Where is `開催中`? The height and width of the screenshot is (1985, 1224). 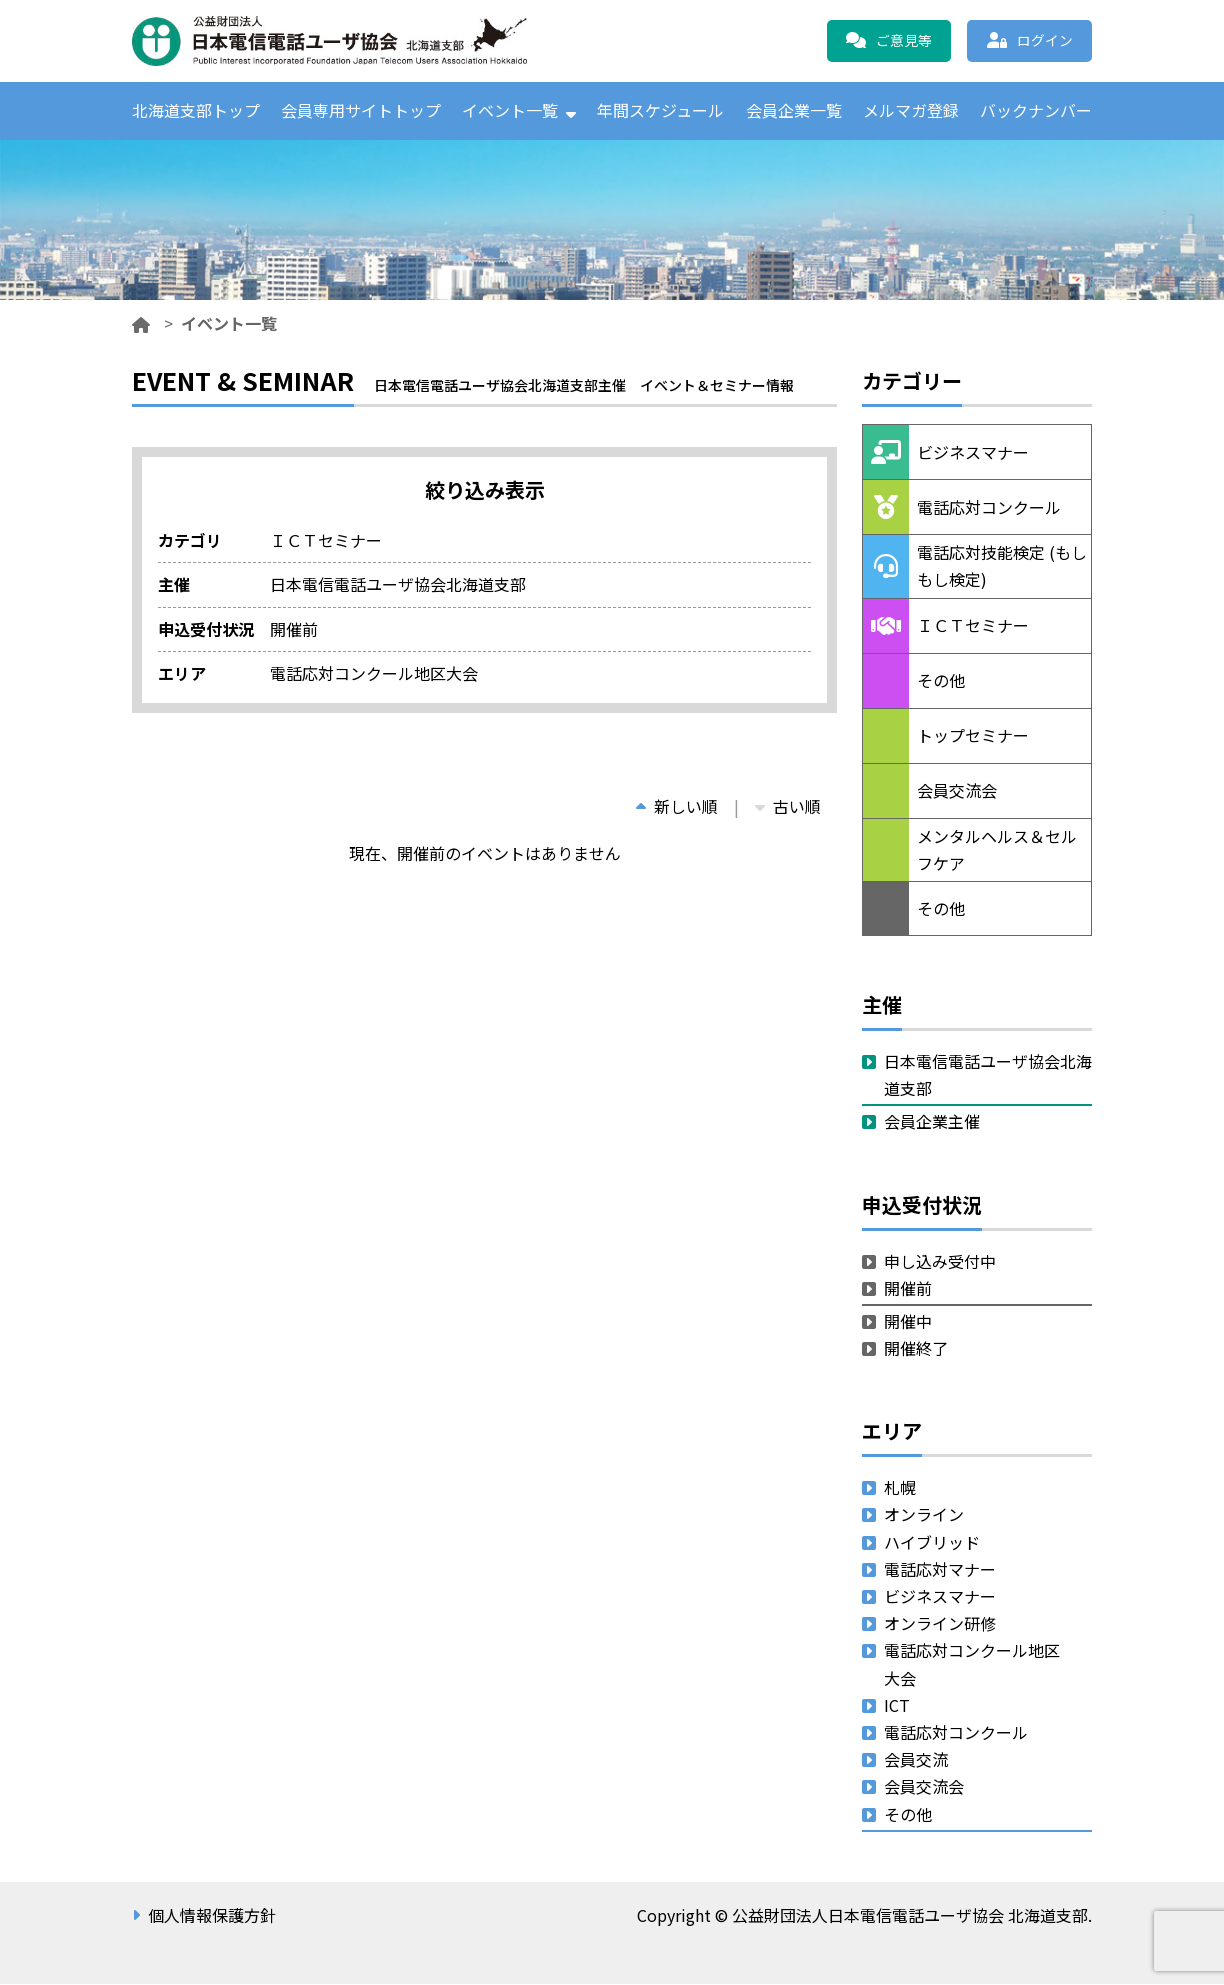 開催中 is located at coordinates (908, 1322).